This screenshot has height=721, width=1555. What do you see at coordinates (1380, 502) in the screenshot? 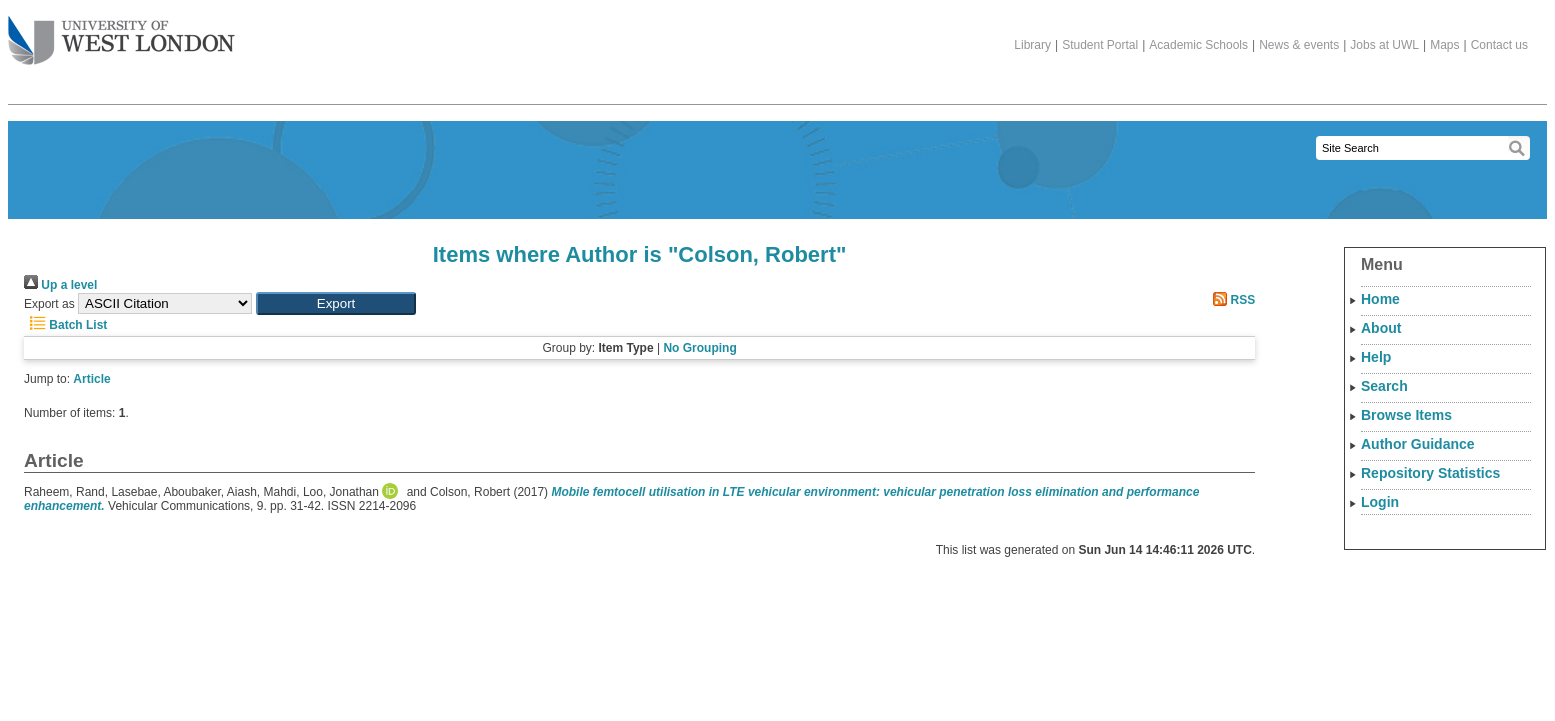
I see `Login` at bounding box center [1380, 502].